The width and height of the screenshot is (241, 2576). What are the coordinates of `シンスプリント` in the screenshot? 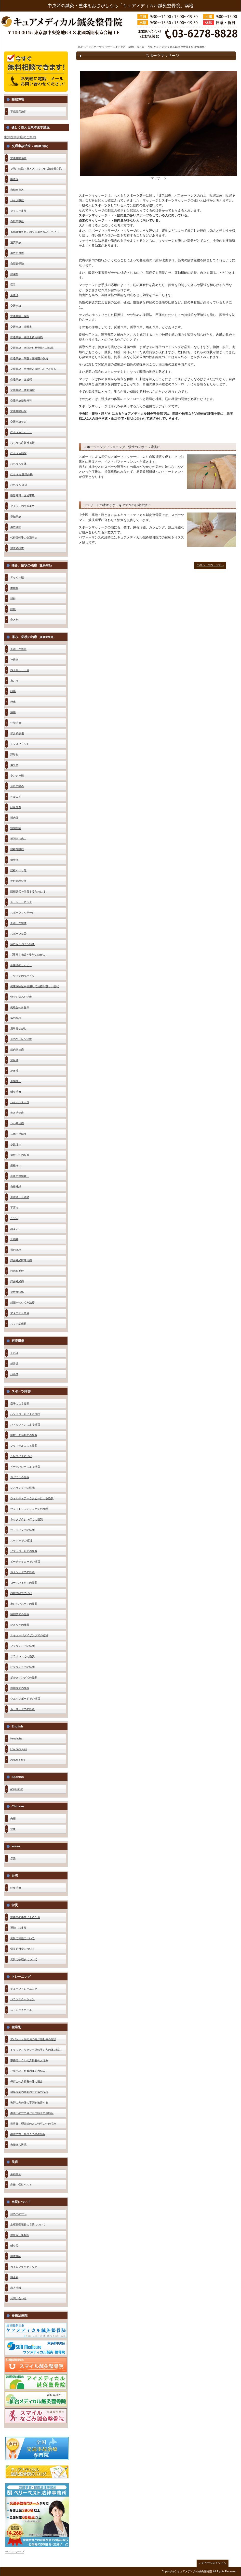 It's located at (19, 743).